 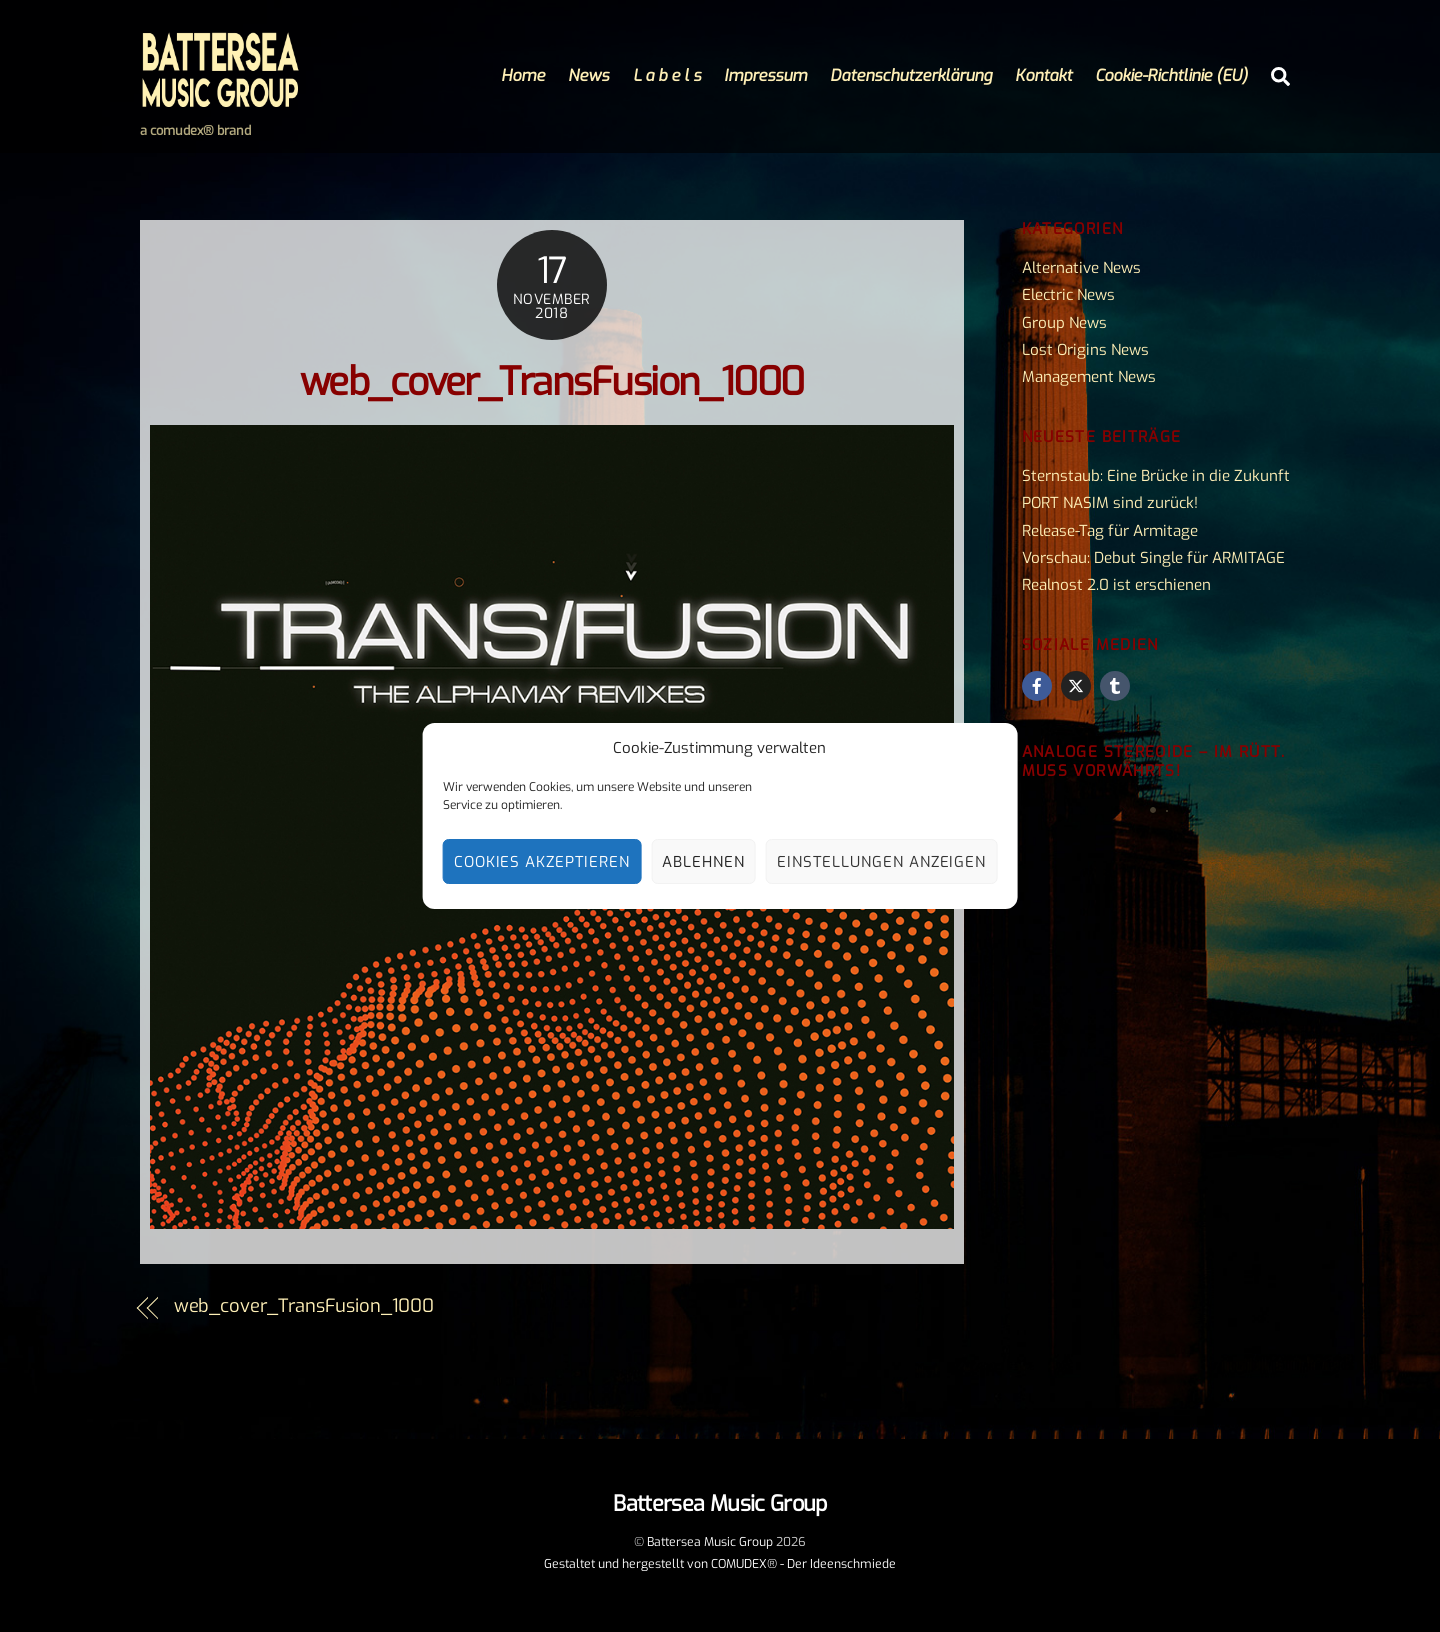 What do you see at coordinates (588, 75) in the screenshot?
I see `News` at bounding box center [588, 75].